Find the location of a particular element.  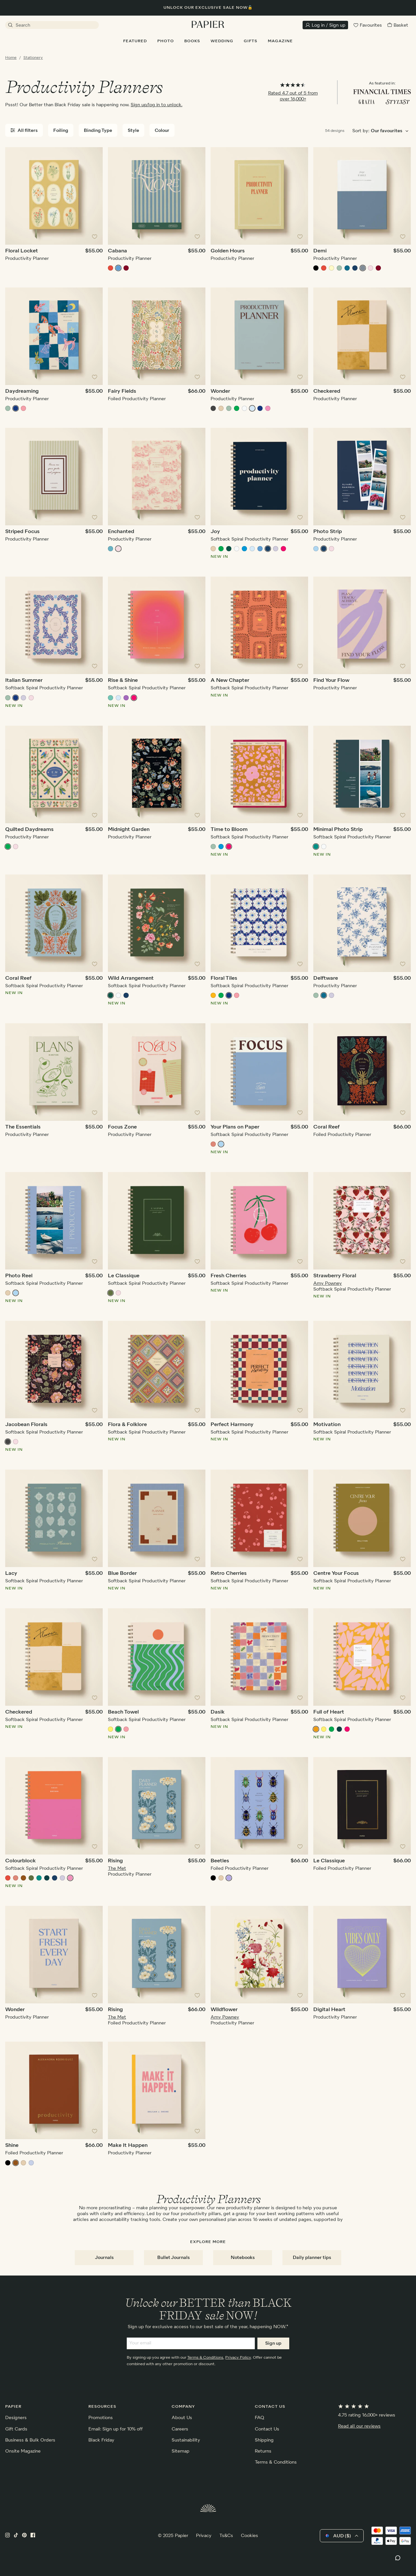

Stationery is located at coordinates (33, 58).